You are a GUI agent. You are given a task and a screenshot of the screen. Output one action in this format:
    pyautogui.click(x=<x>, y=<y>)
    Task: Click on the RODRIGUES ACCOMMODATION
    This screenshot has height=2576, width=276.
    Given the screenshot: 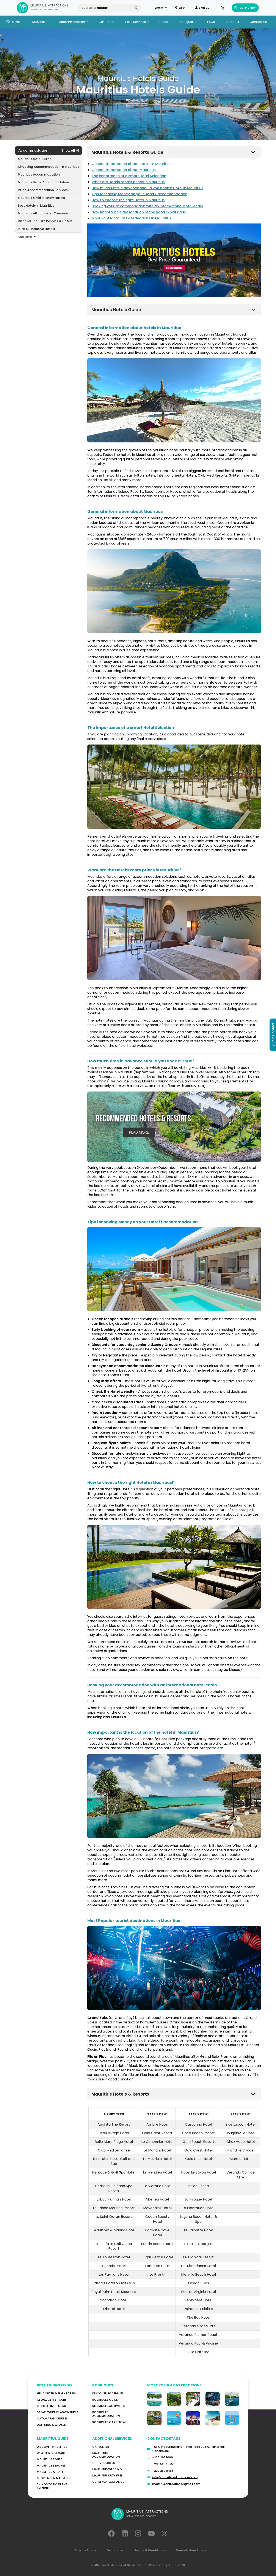 What is the action you would take?
    pyautogui.click(x=106, y=2414)
    